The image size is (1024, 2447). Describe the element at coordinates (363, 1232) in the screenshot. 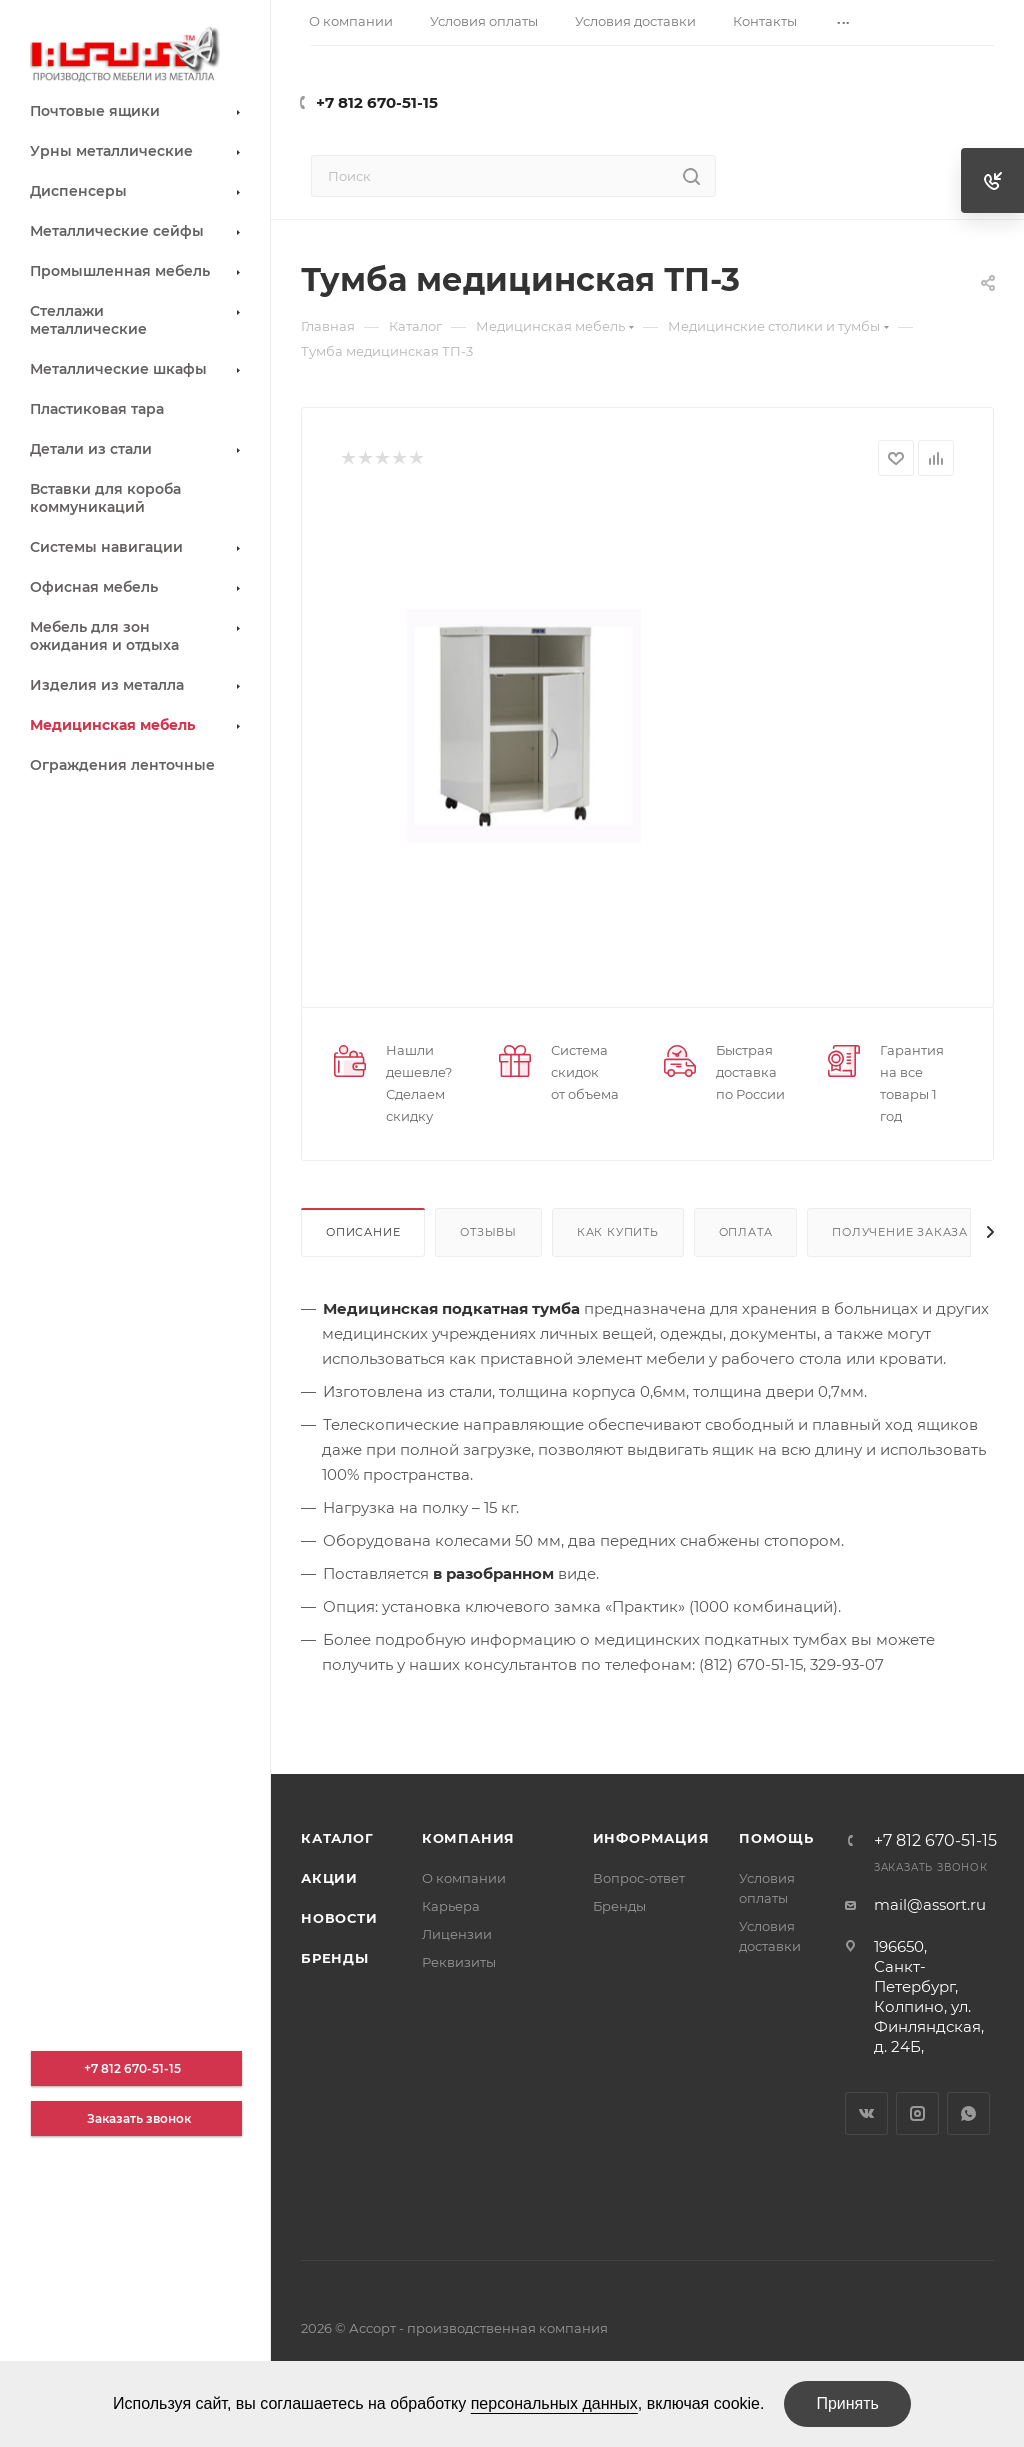

I see `Описание` at that location.